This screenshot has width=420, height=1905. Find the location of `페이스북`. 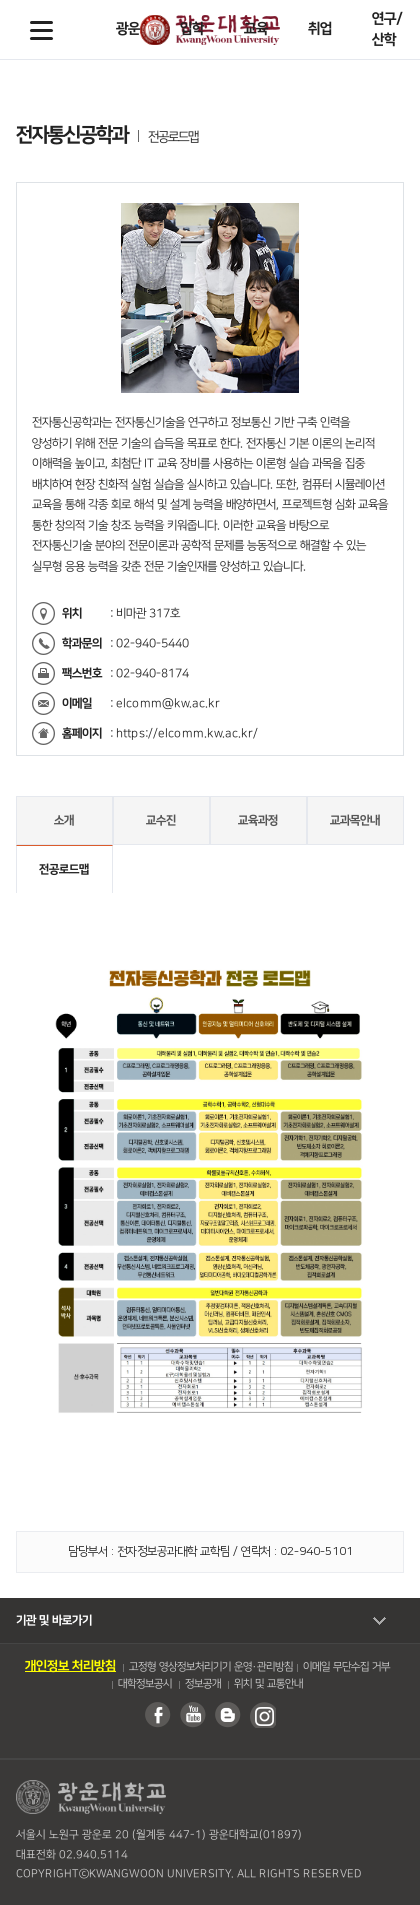

페이스북 is located at coordinates (157, 1715).